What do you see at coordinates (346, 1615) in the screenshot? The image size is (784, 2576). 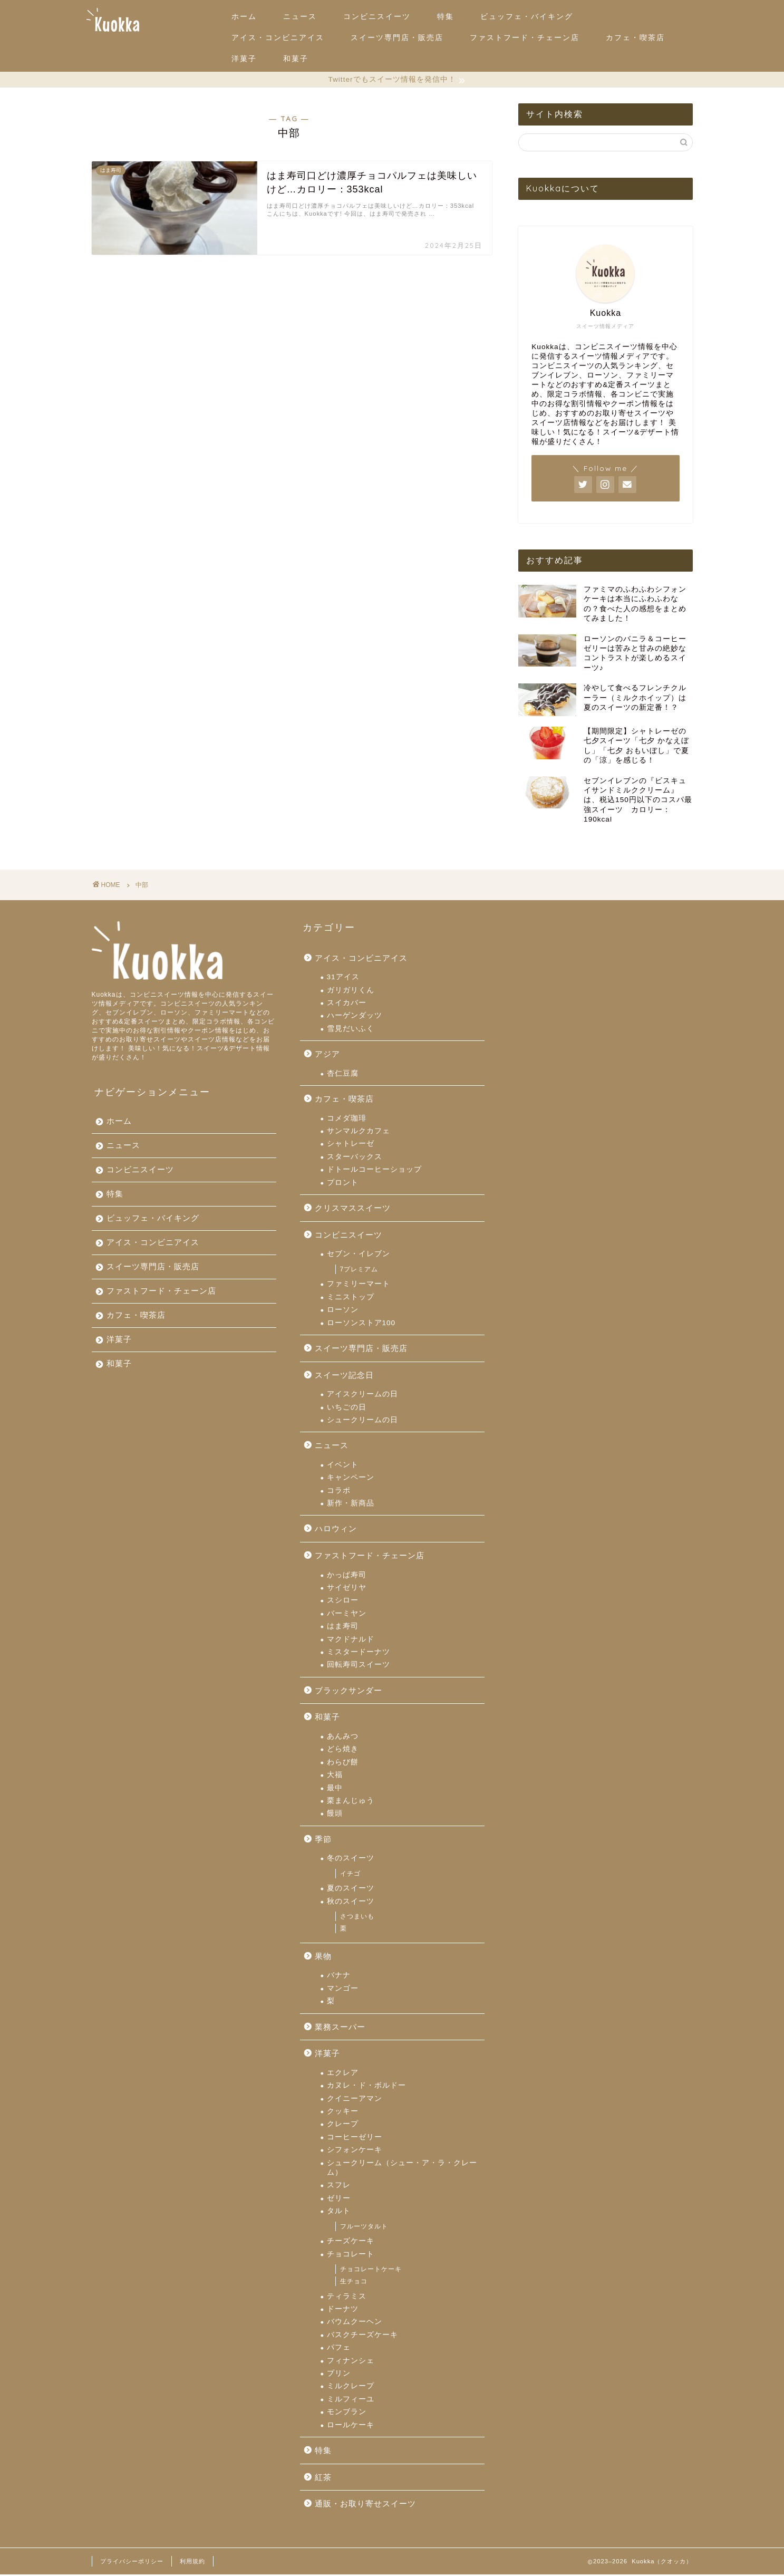 I see `バーミヤン` at bounding box center [346, 1615].